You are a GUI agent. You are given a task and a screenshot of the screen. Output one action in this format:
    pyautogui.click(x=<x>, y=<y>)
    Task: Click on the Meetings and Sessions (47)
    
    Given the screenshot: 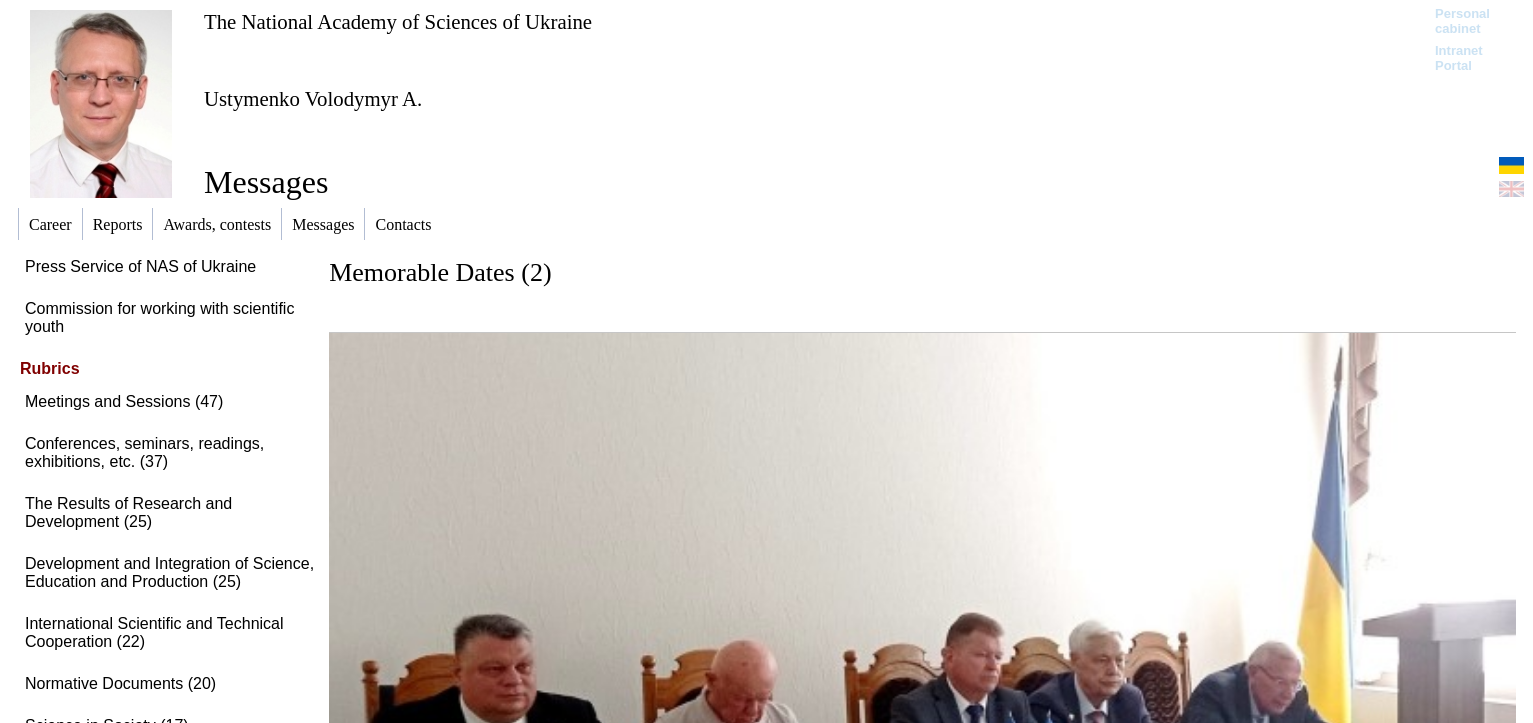 What is the action you would take?
    pyautogui.click(x=124, y=401)
    